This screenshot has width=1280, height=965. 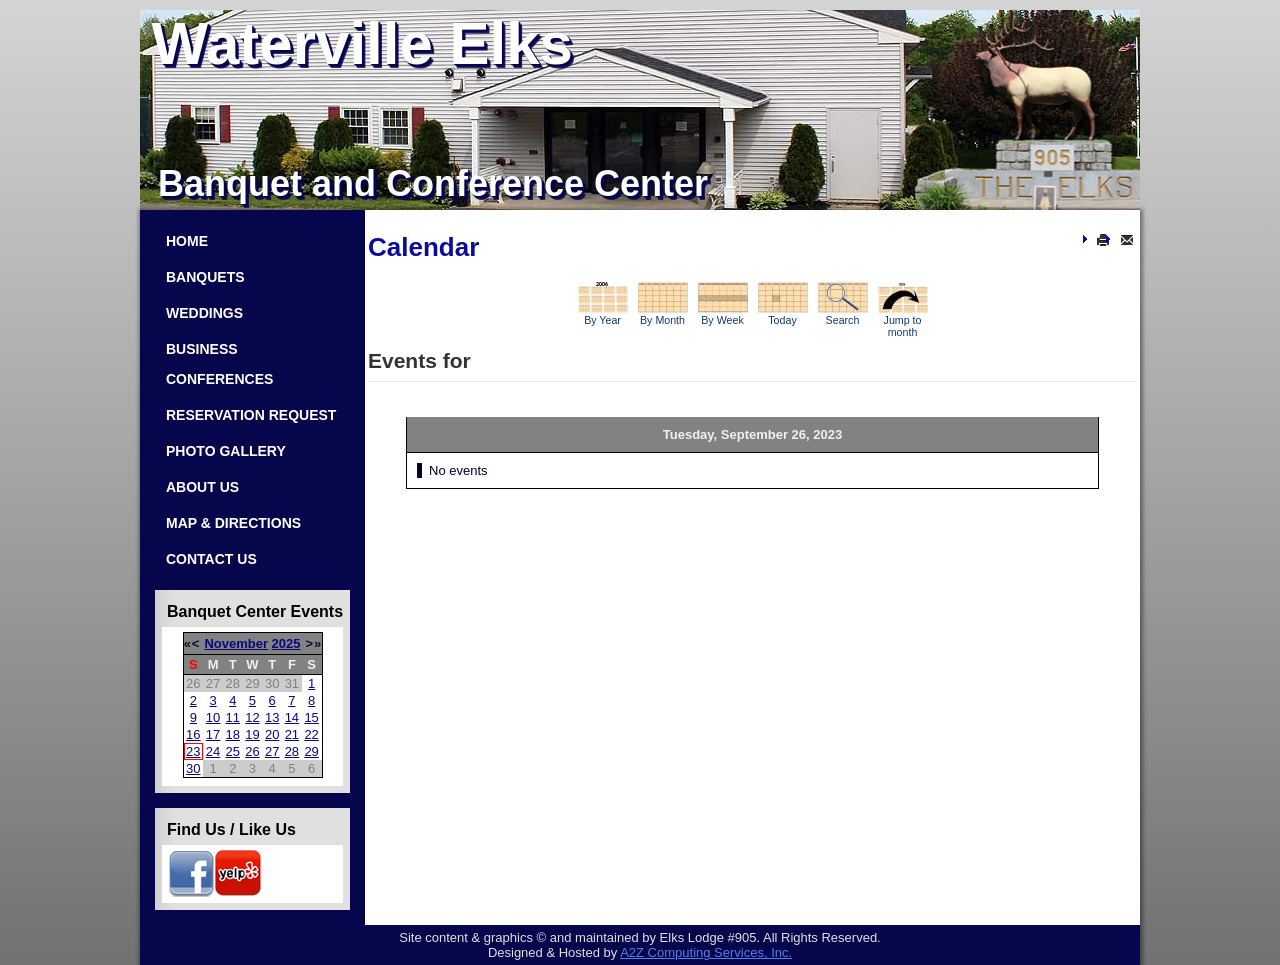 I want to click on 13, so click(x=272, y=717).